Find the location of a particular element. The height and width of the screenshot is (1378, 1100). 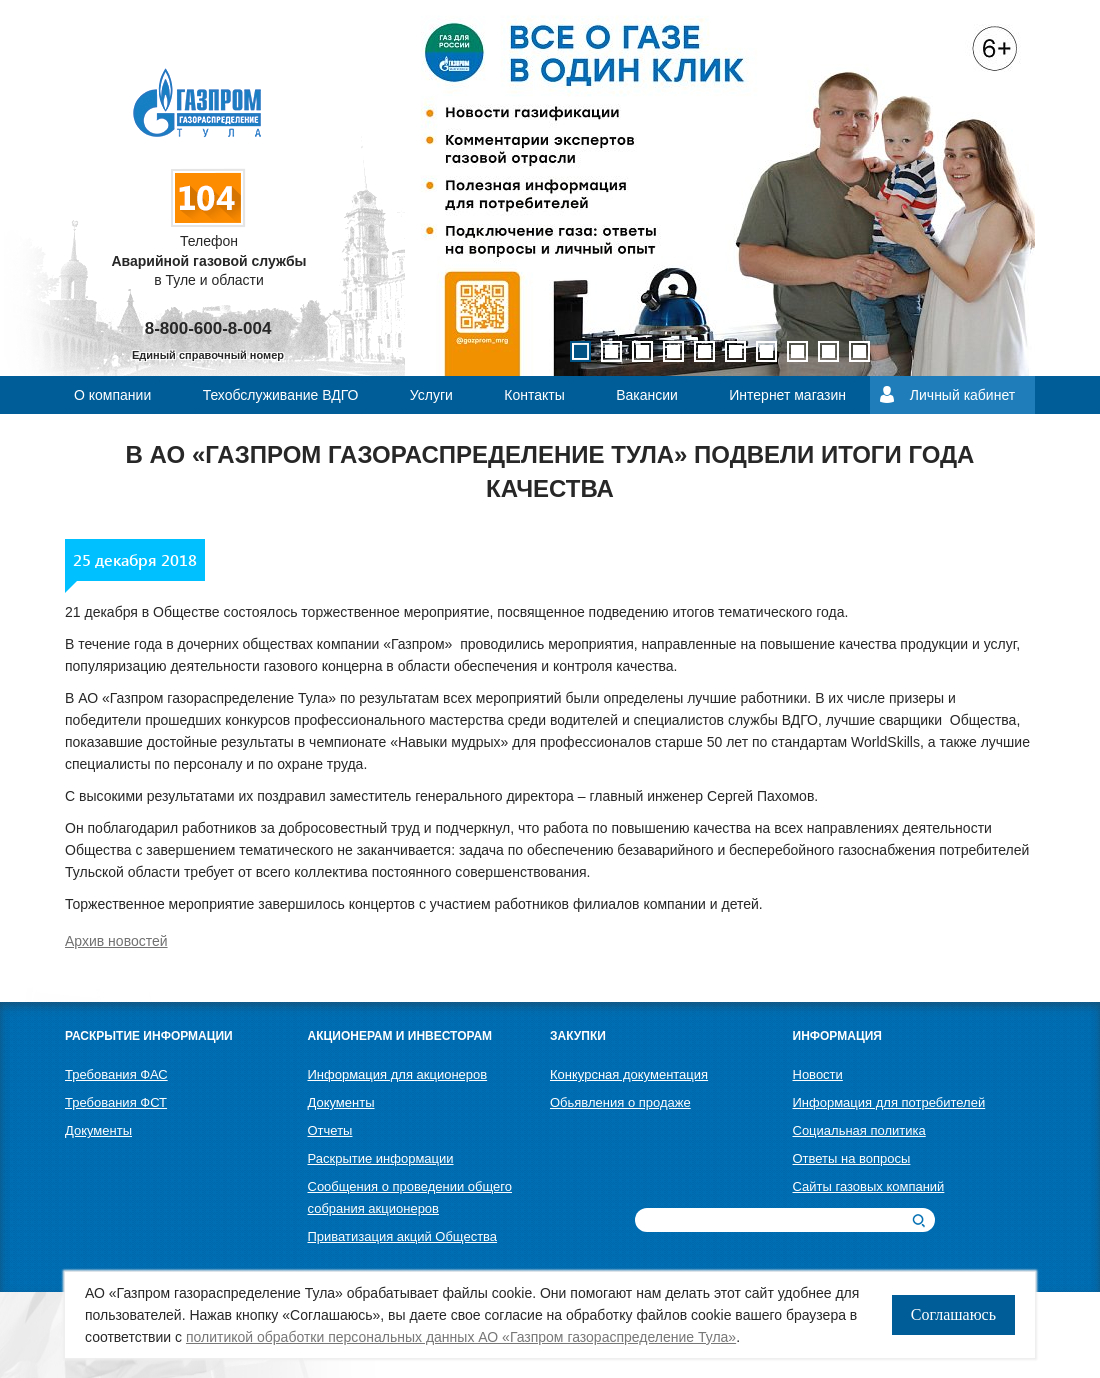

Требования ФАС is located at coordinates (116, 1074).